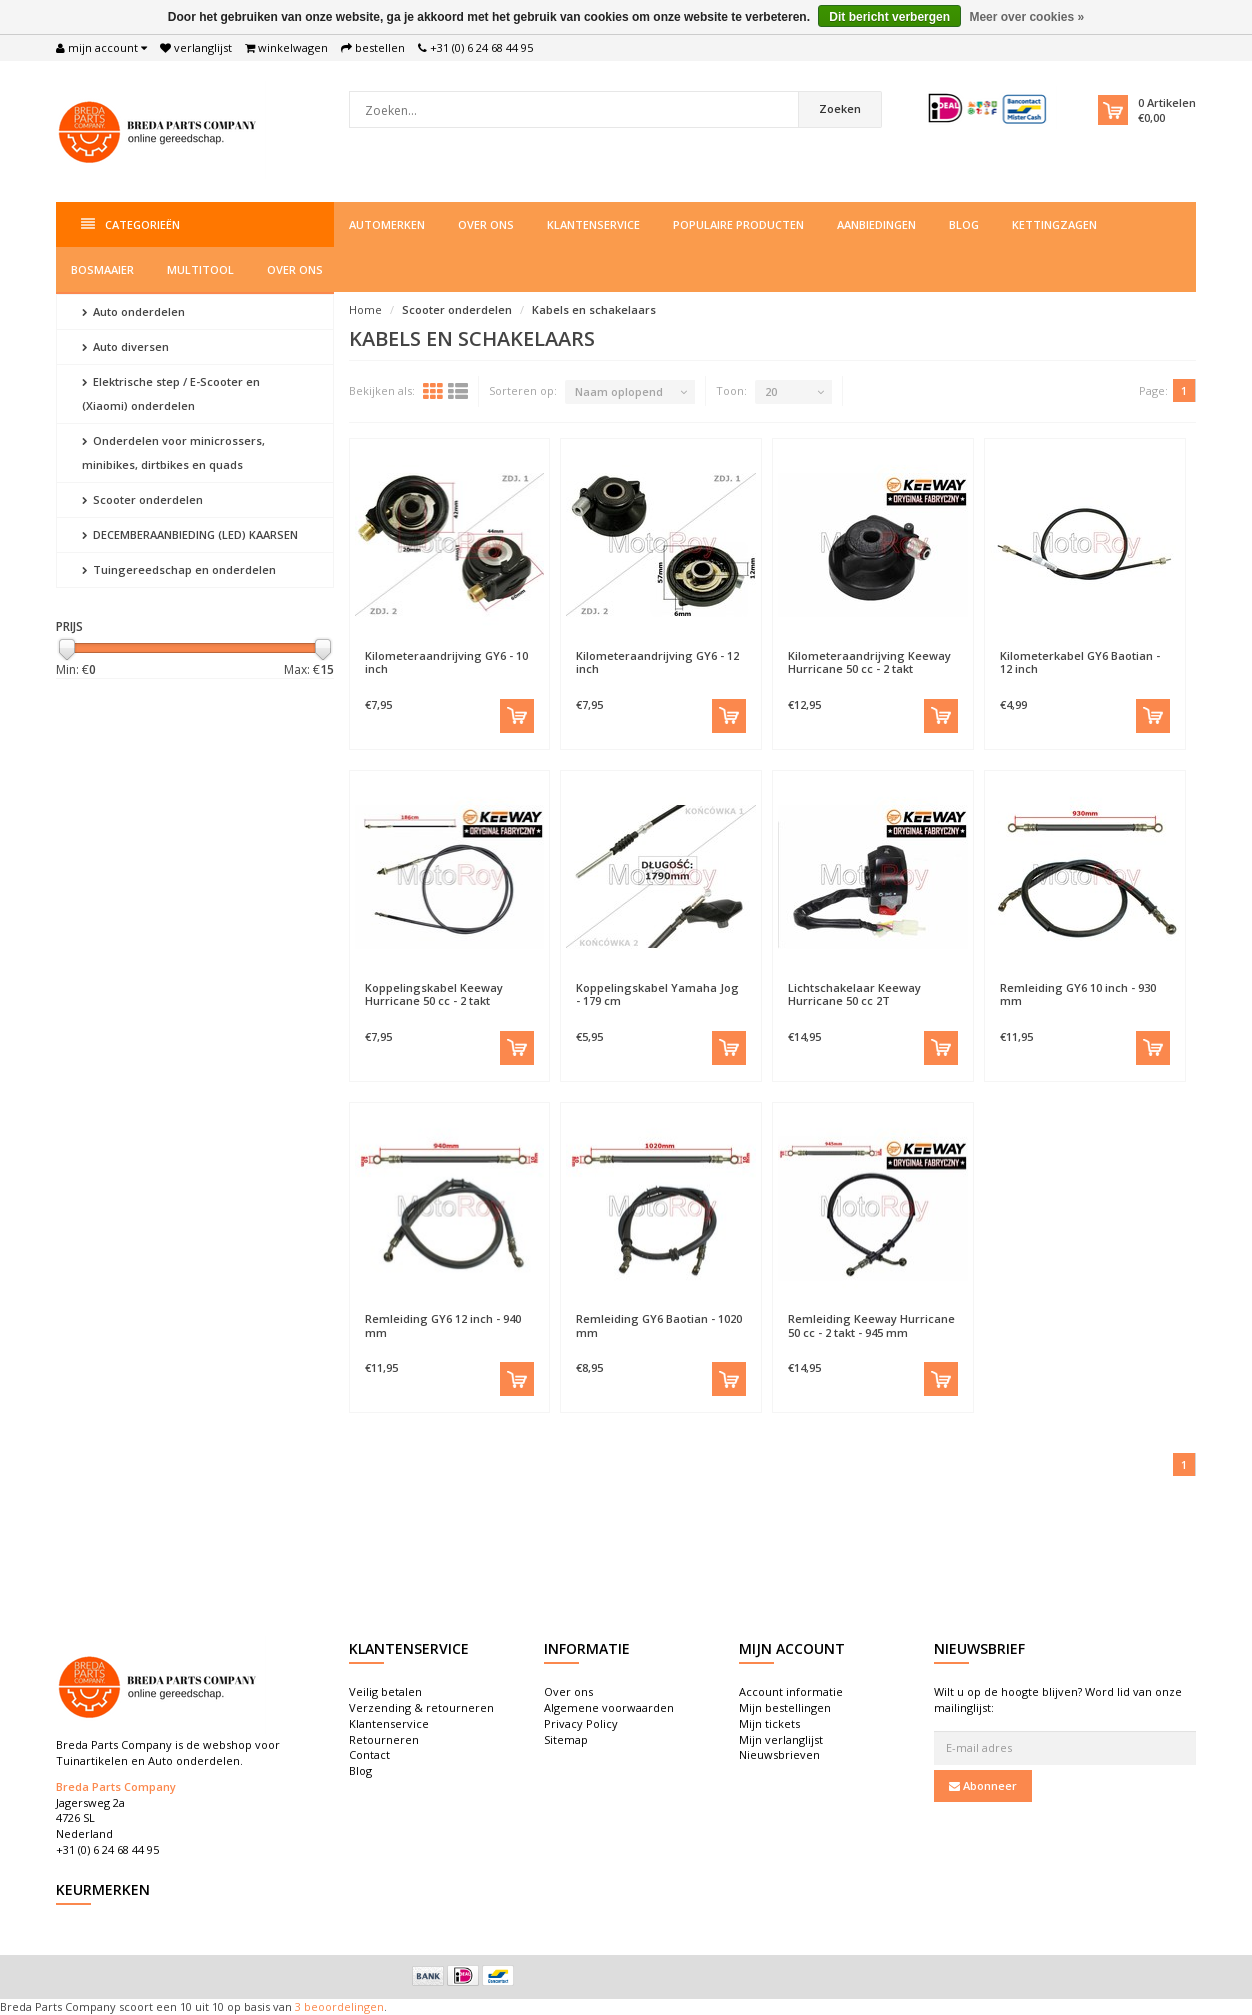 This screenshot has width=1252, height=2015. Describe the element at coordinates (365, 309) in the screenshot. I see `Home` at that location.